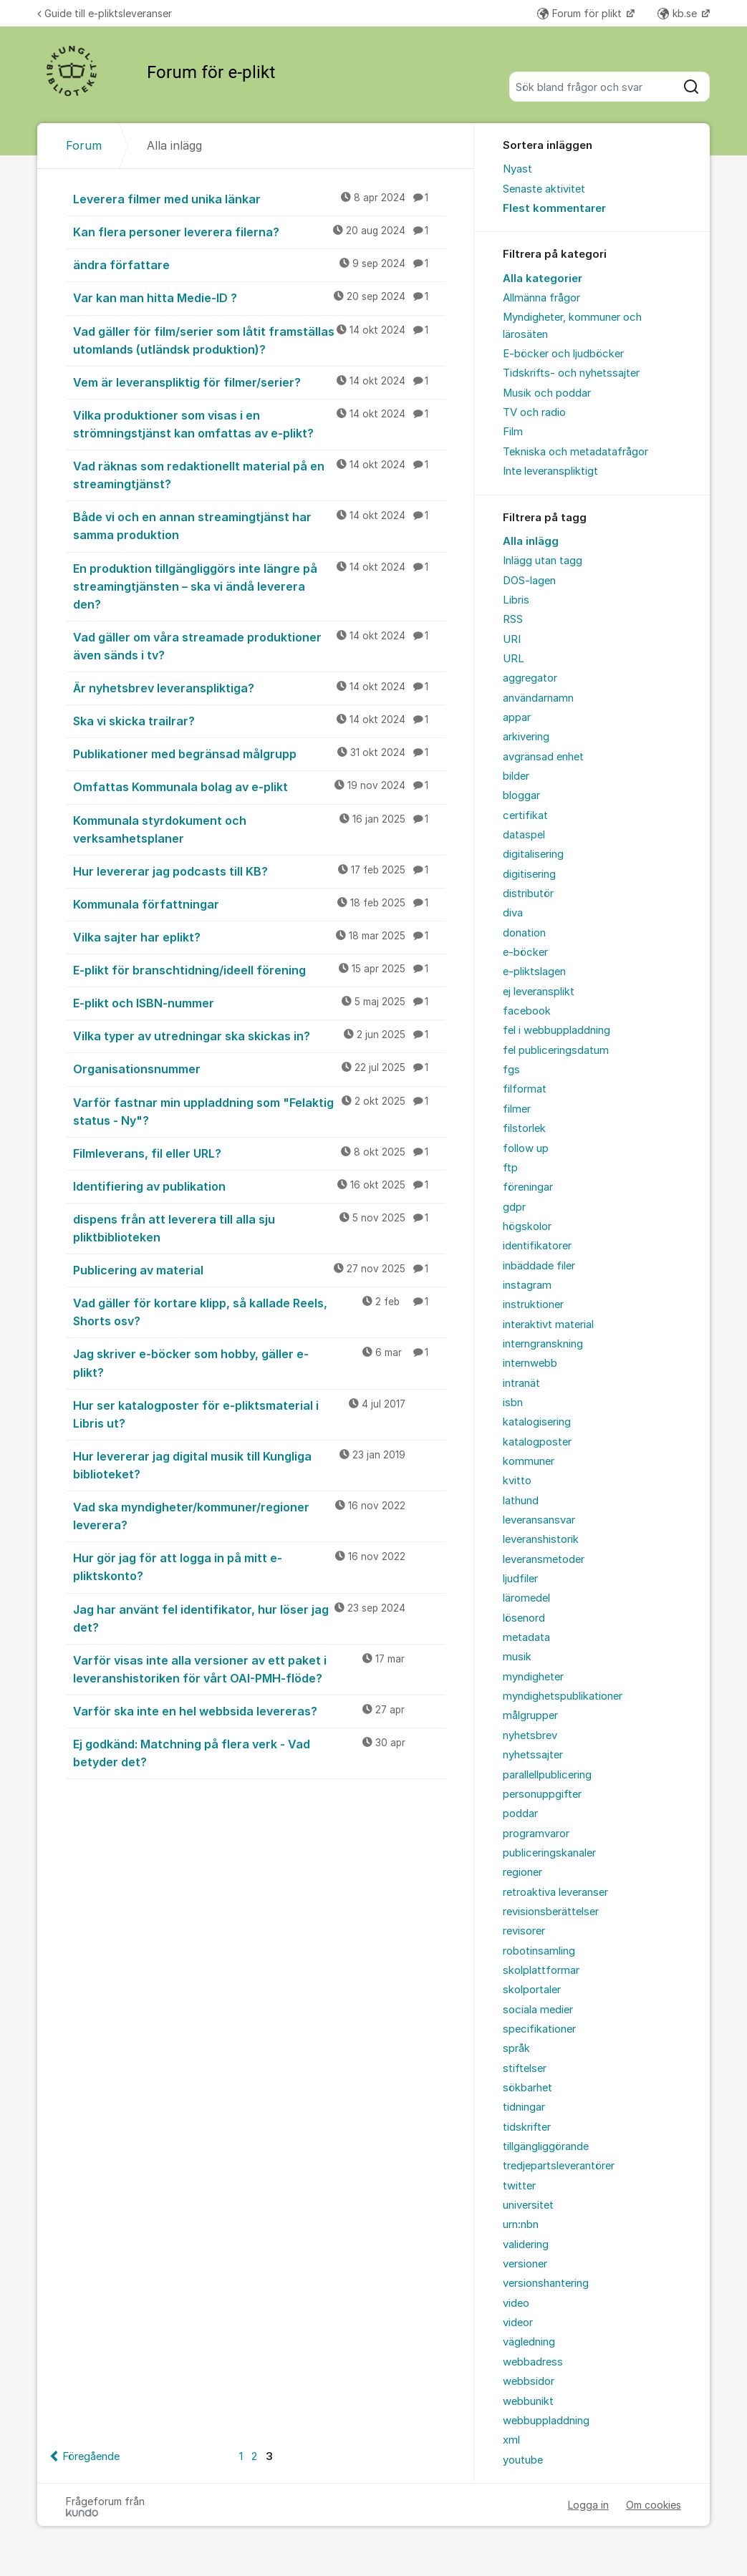  What do you see at coordinates (575, 451) in the screenshot?
I see `Tekniska och metadatafrågor [menuitem]` at bounding box center [575, 451].